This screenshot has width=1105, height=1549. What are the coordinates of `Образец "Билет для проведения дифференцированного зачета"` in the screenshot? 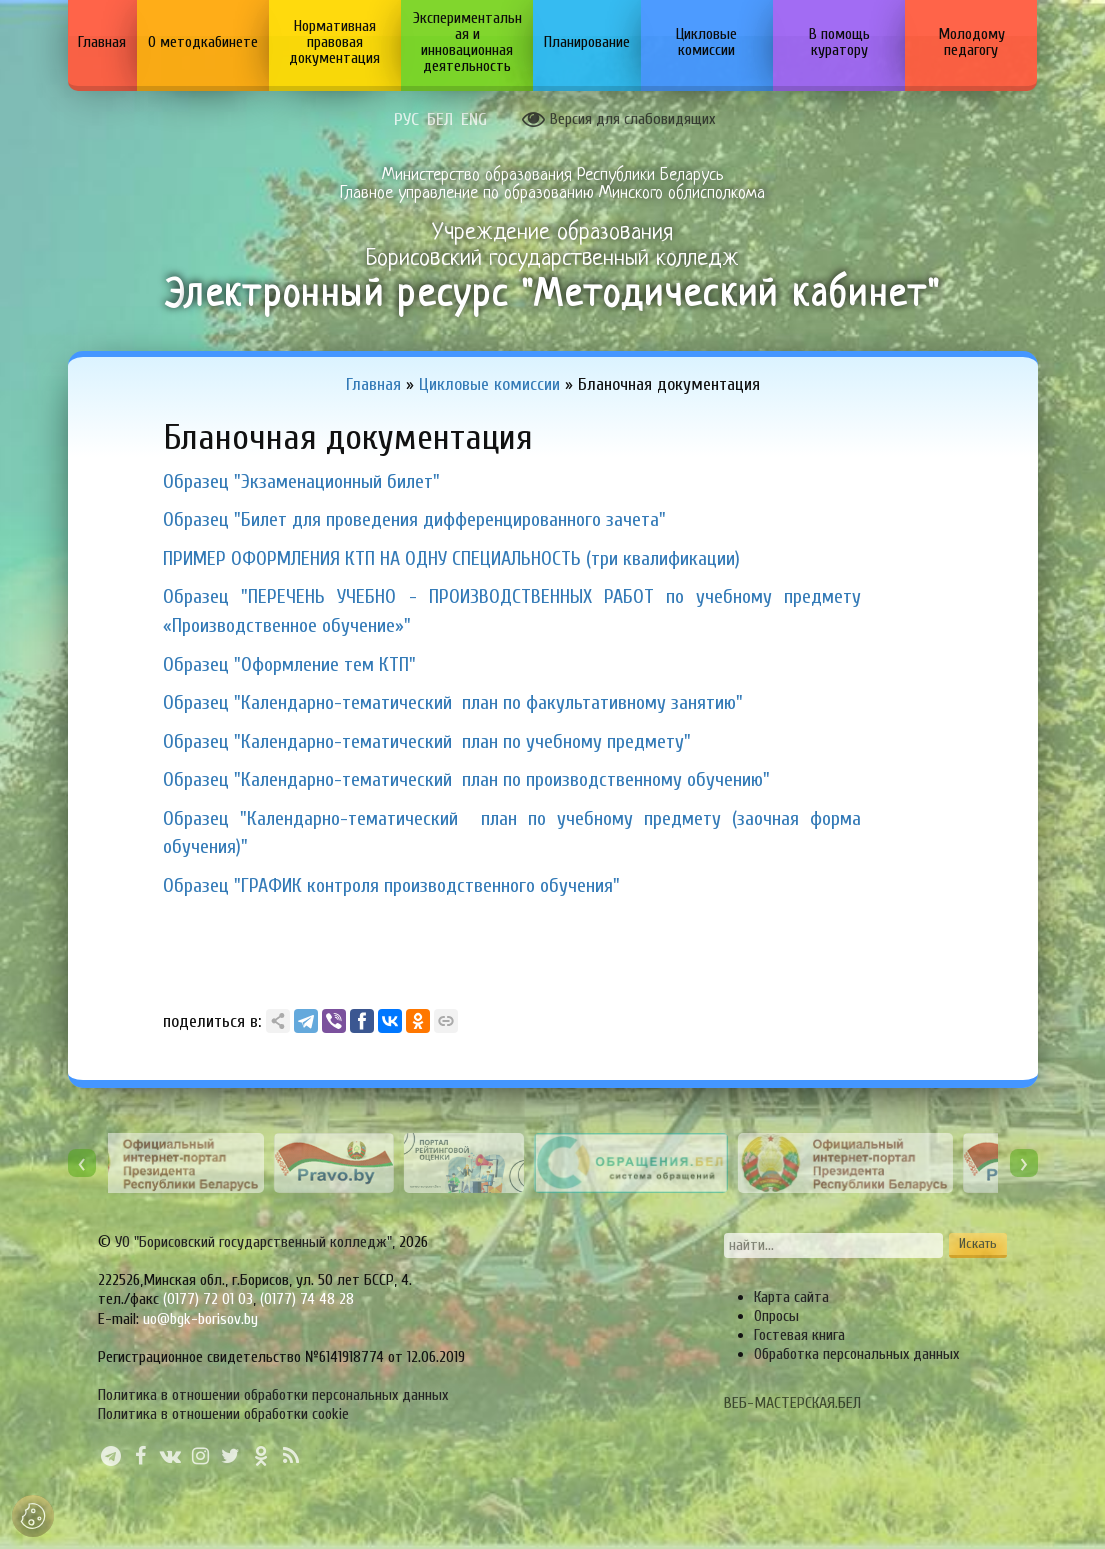 It's located at (414, 519).